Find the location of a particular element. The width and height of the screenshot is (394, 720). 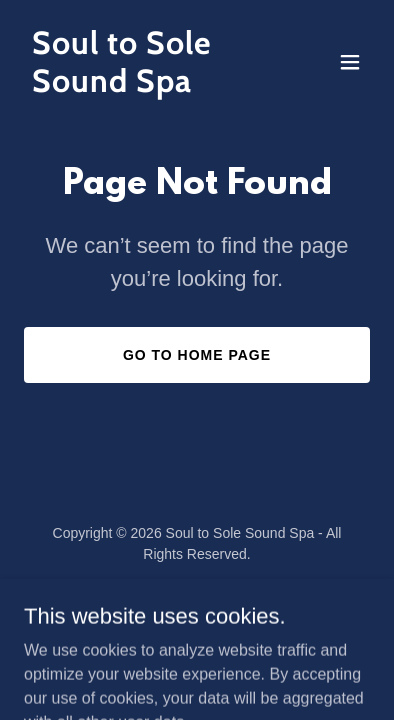

Go To Home Page is located at coordinates (197, 355).